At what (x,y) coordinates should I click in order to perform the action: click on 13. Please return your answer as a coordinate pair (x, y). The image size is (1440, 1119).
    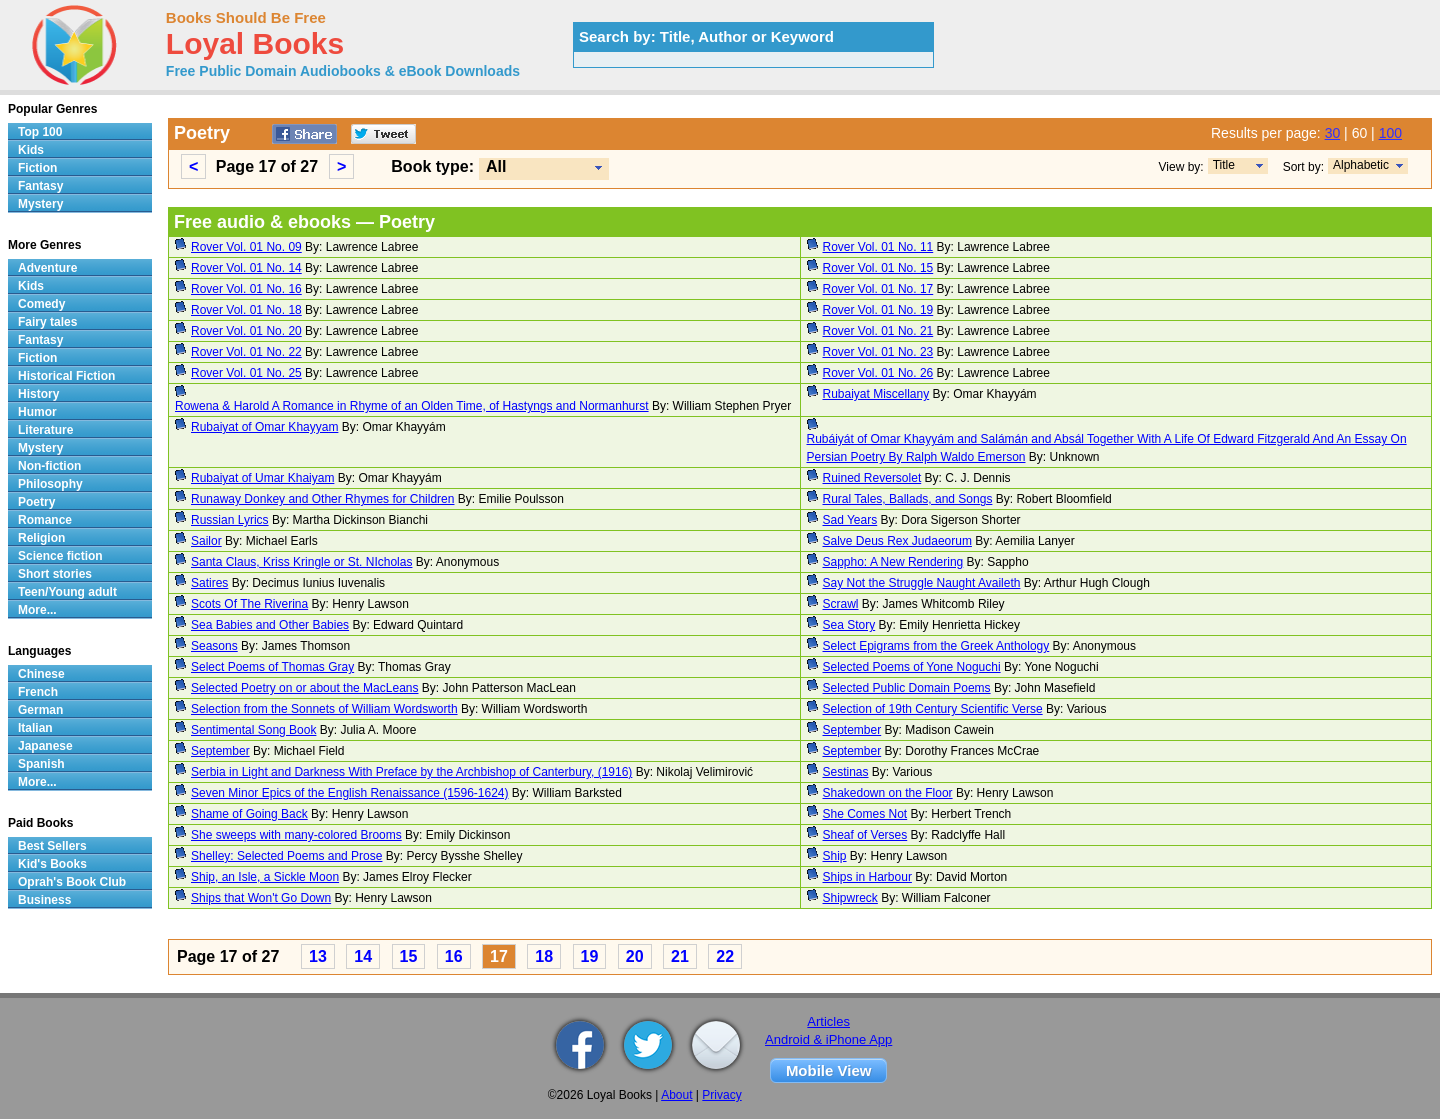
    Looking at the image, I should click on (318, 956).